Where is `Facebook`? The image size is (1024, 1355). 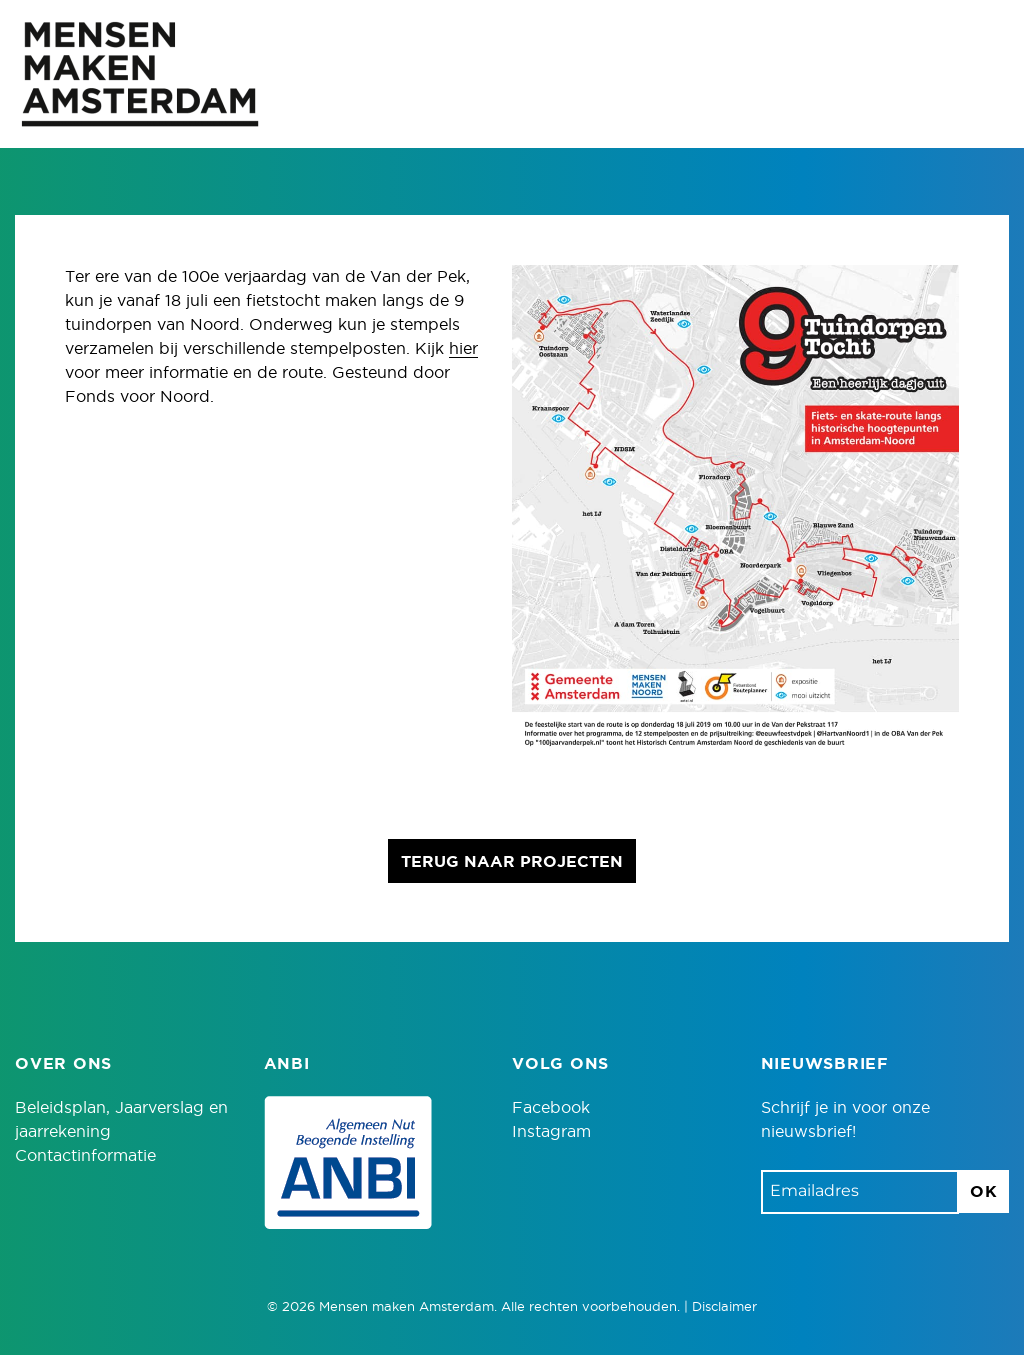
Facebook is located at coordinates (551, 1108).